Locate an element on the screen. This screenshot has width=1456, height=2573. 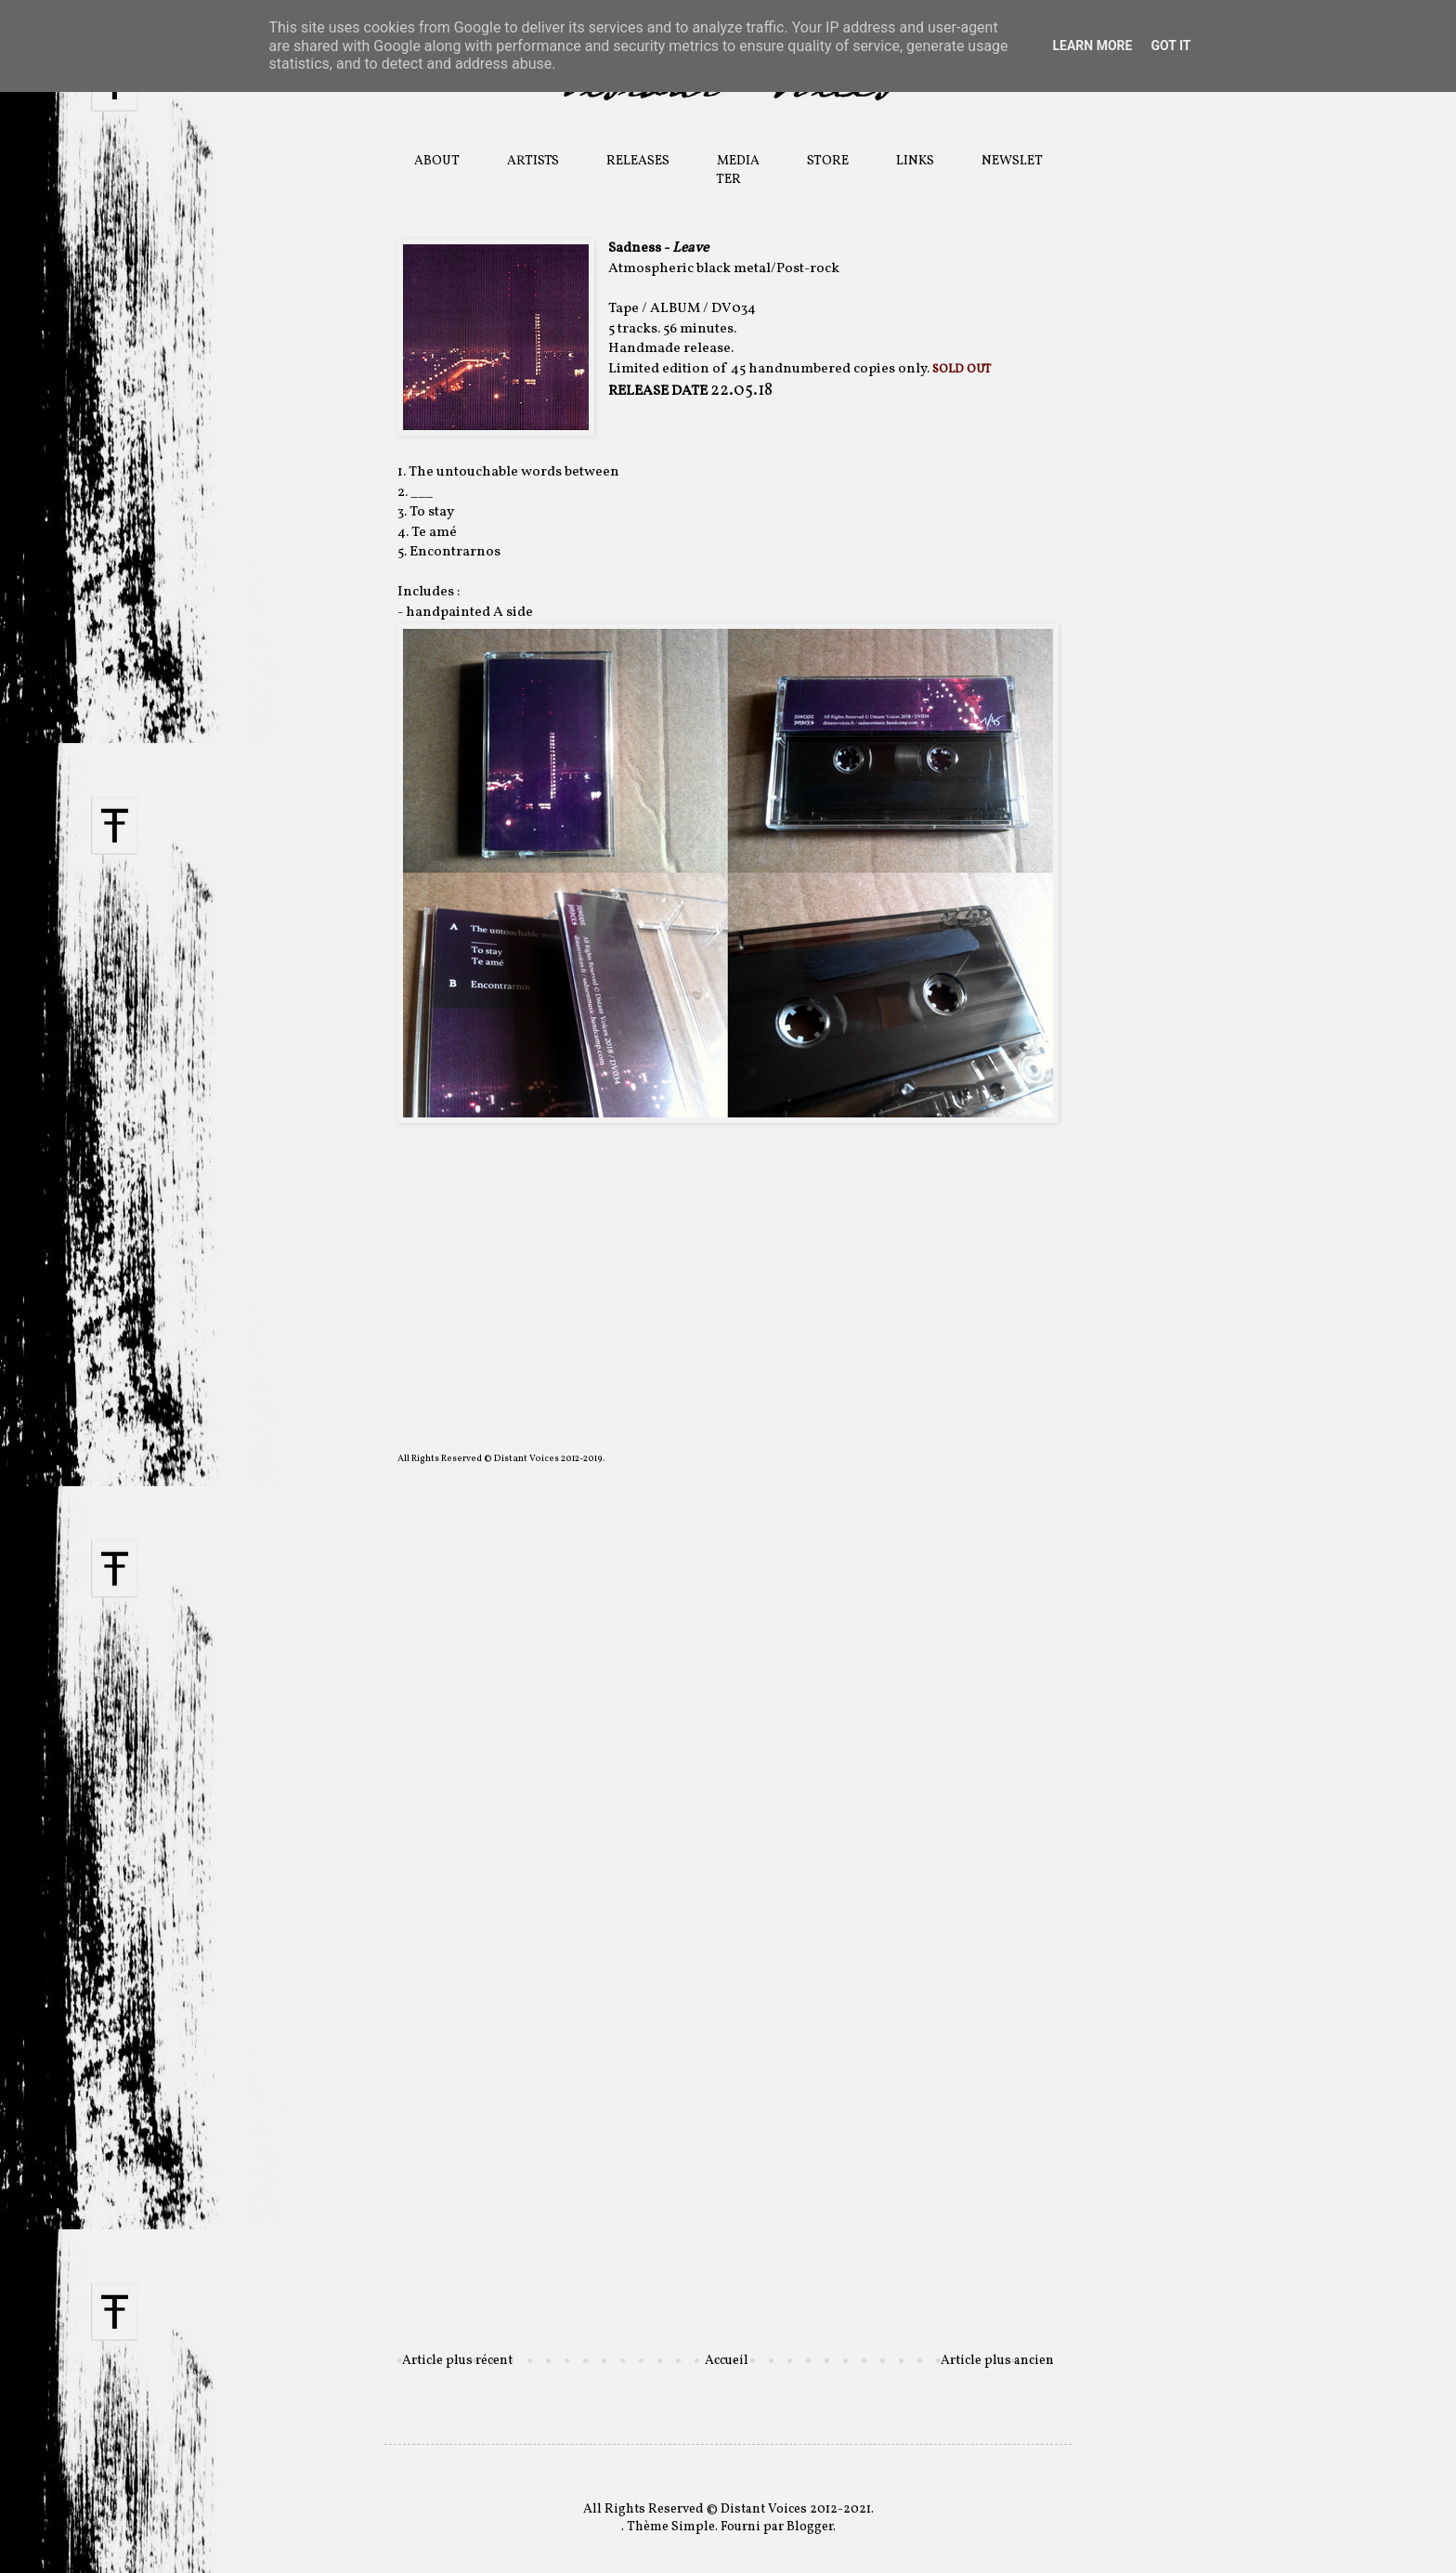
Learn More is located at coordinates (1092, 45).